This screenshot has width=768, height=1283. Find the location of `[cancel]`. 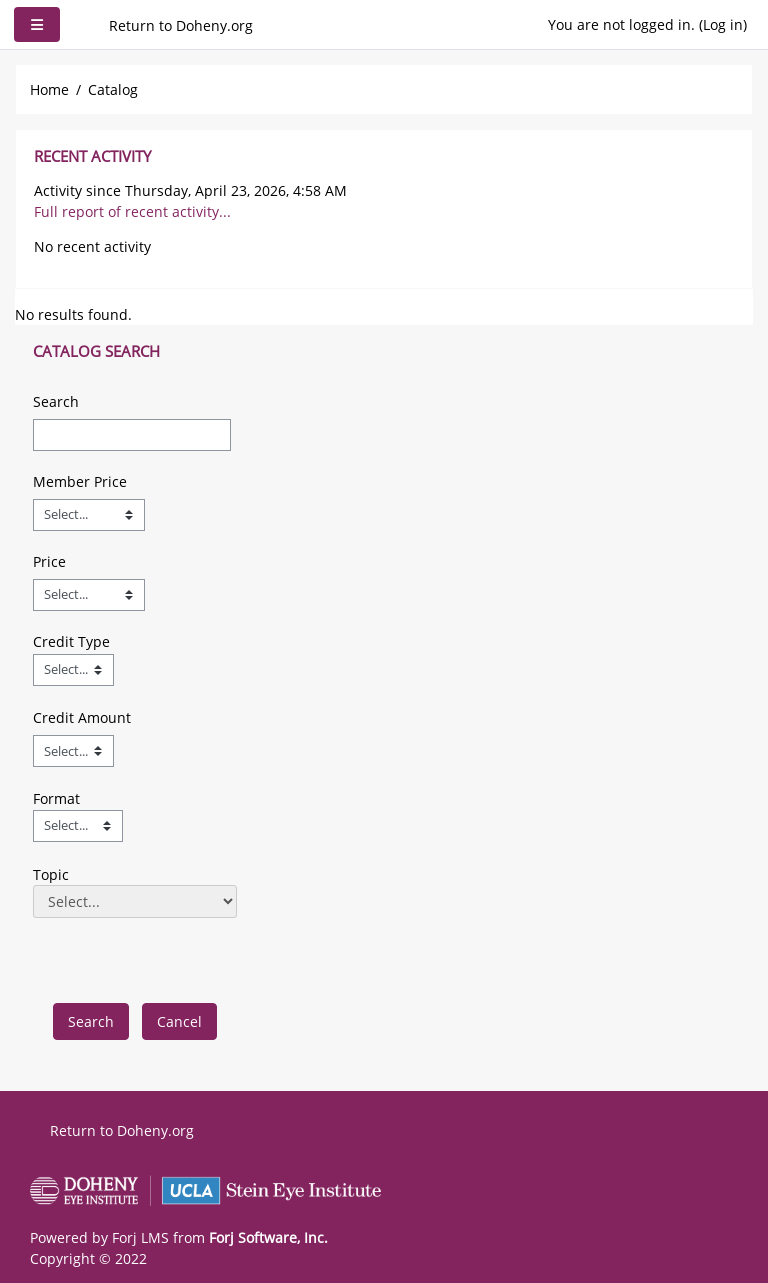

[cancel] is located at coordinates (179, 1021).